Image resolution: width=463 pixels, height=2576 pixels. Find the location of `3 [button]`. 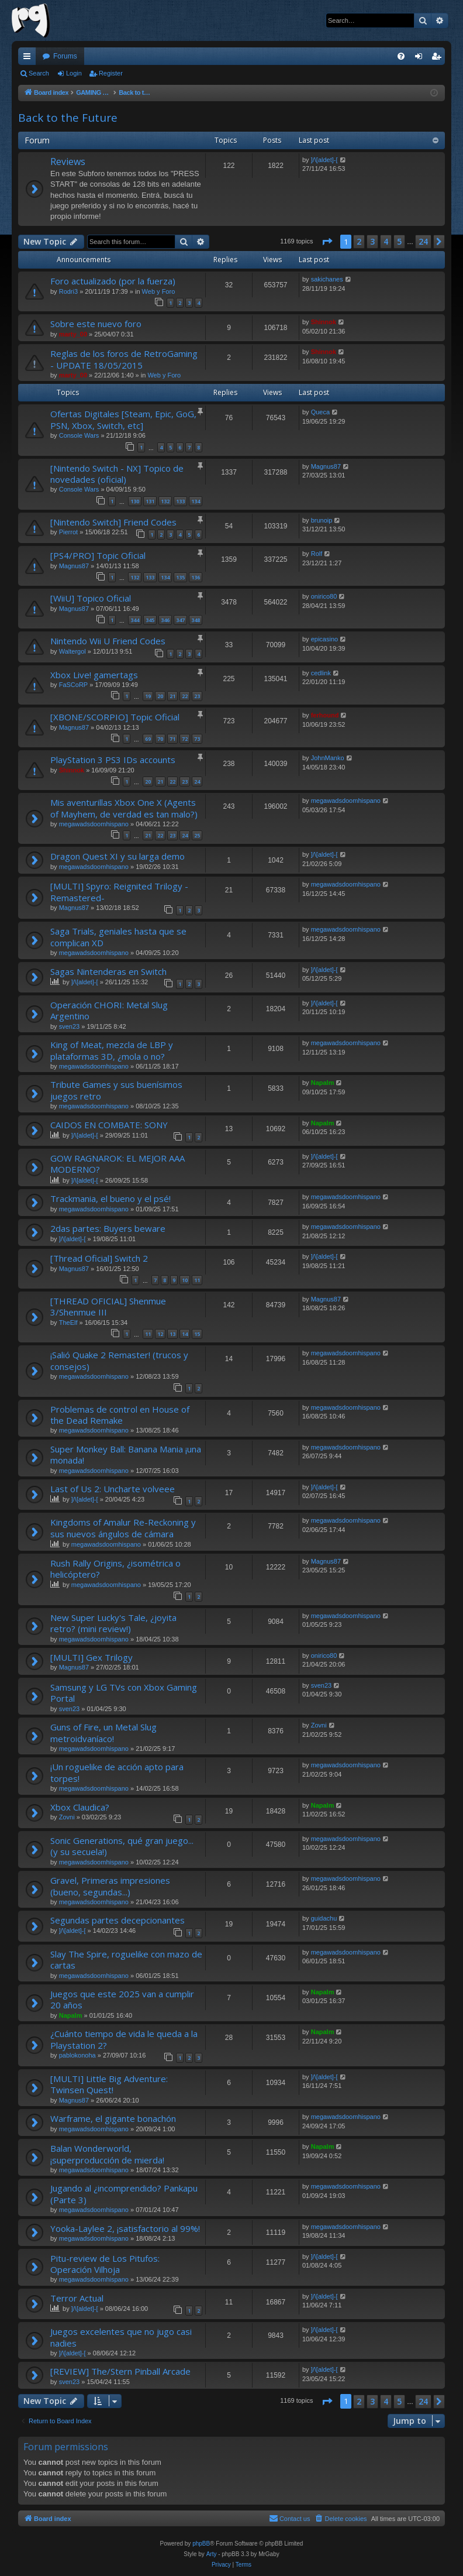

3 [button] is located at coordinates (372, 241).